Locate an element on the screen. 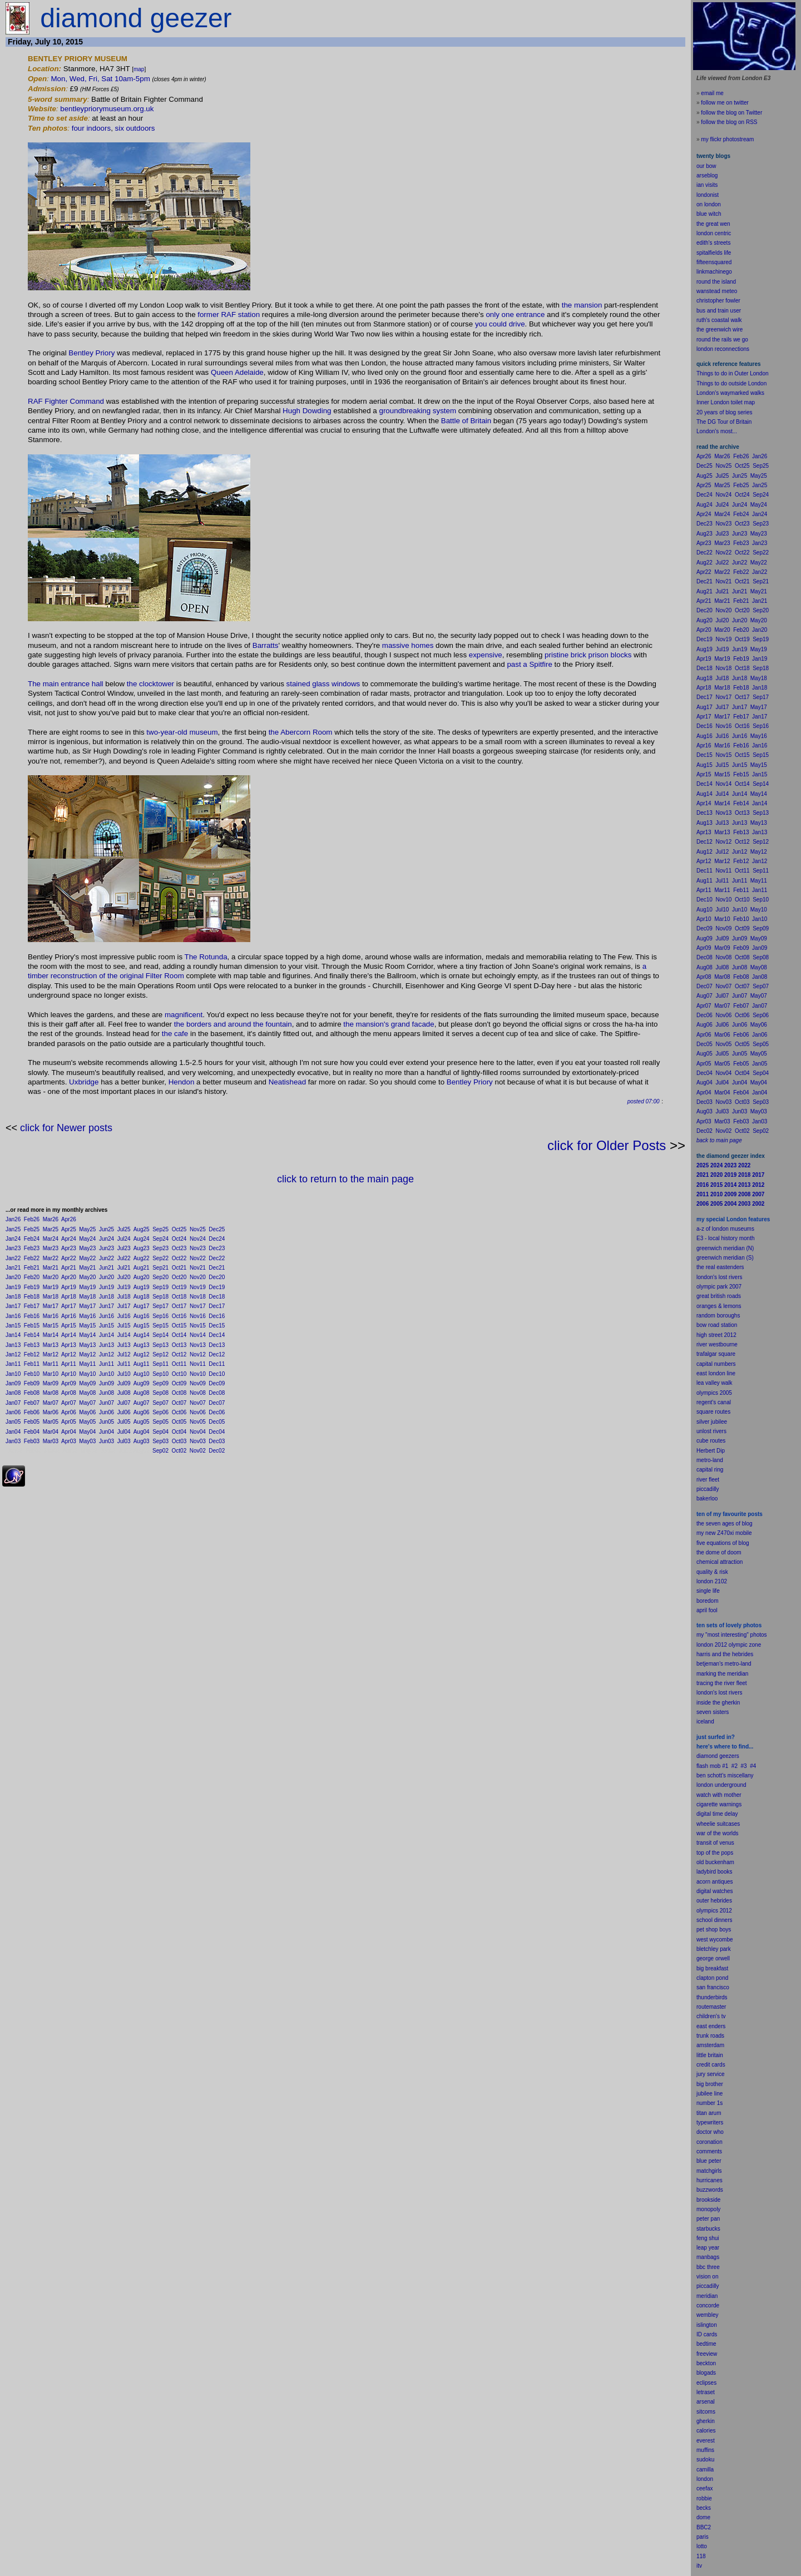 The image size is (801, 2576). Oct19 is located at coordinates (179, 1287).